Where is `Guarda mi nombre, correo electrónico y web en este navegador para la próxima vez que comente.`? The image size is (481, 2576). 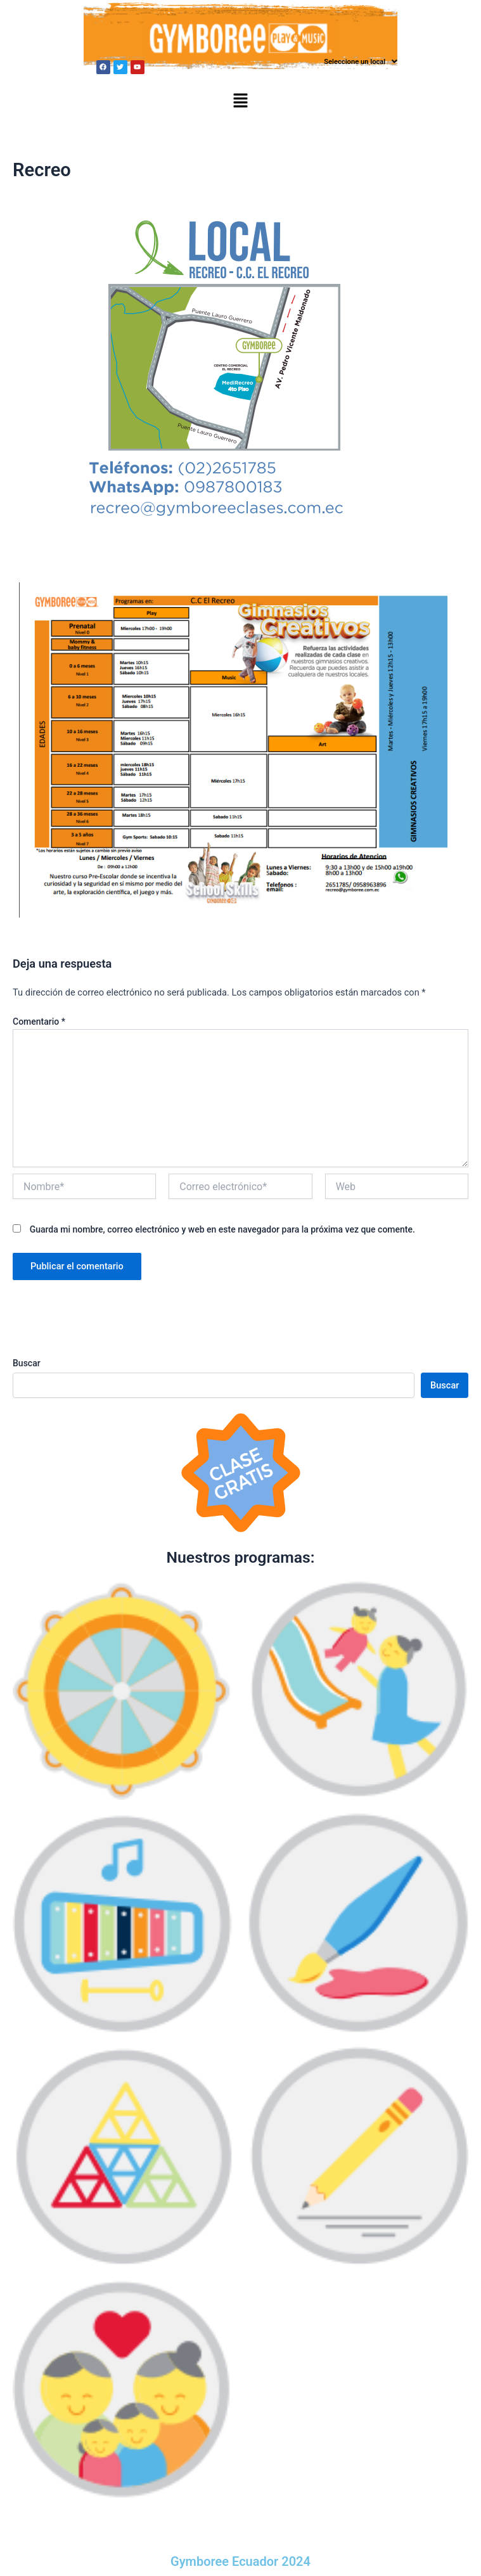
Guarda mi nombre, correo electrónico y web en este navegador para la próxima vez que comente. is located at coordinates (222, 1229).